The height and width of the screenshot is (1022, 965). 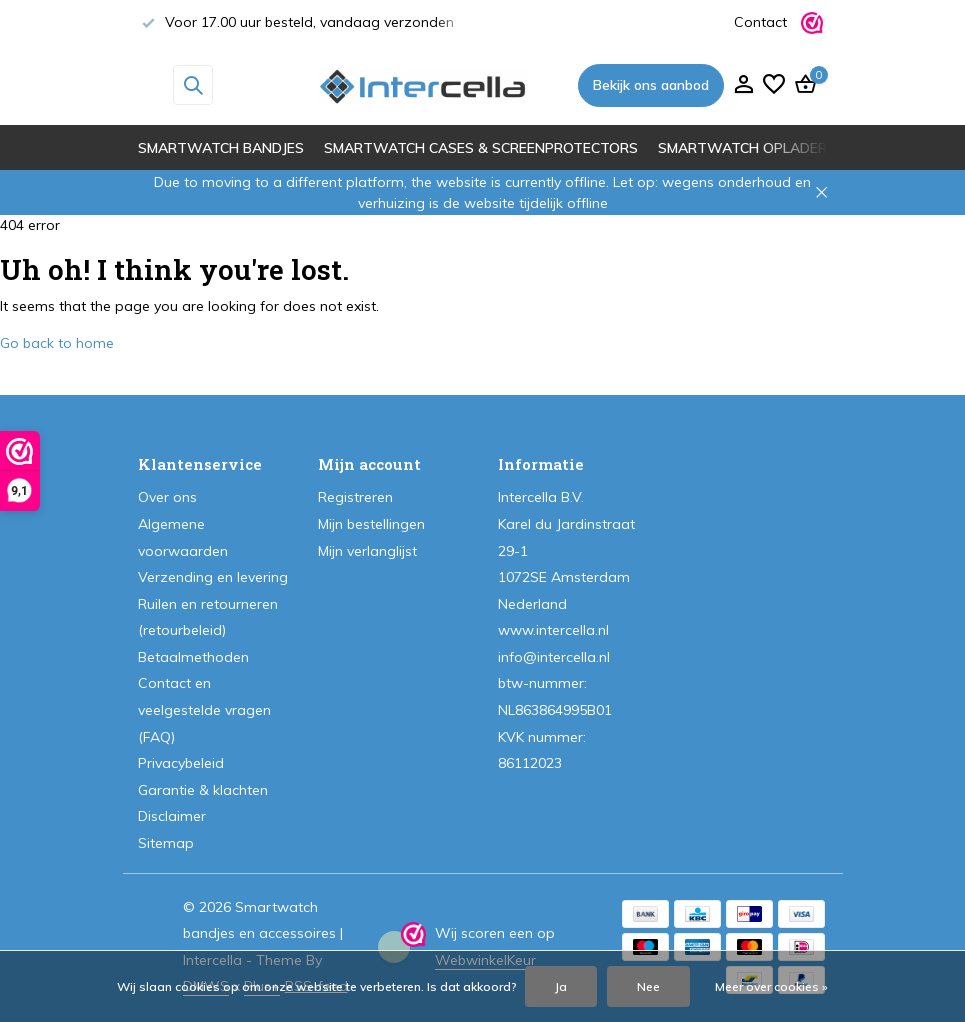 I want to click on Over ons, so click(x=167, y=497).